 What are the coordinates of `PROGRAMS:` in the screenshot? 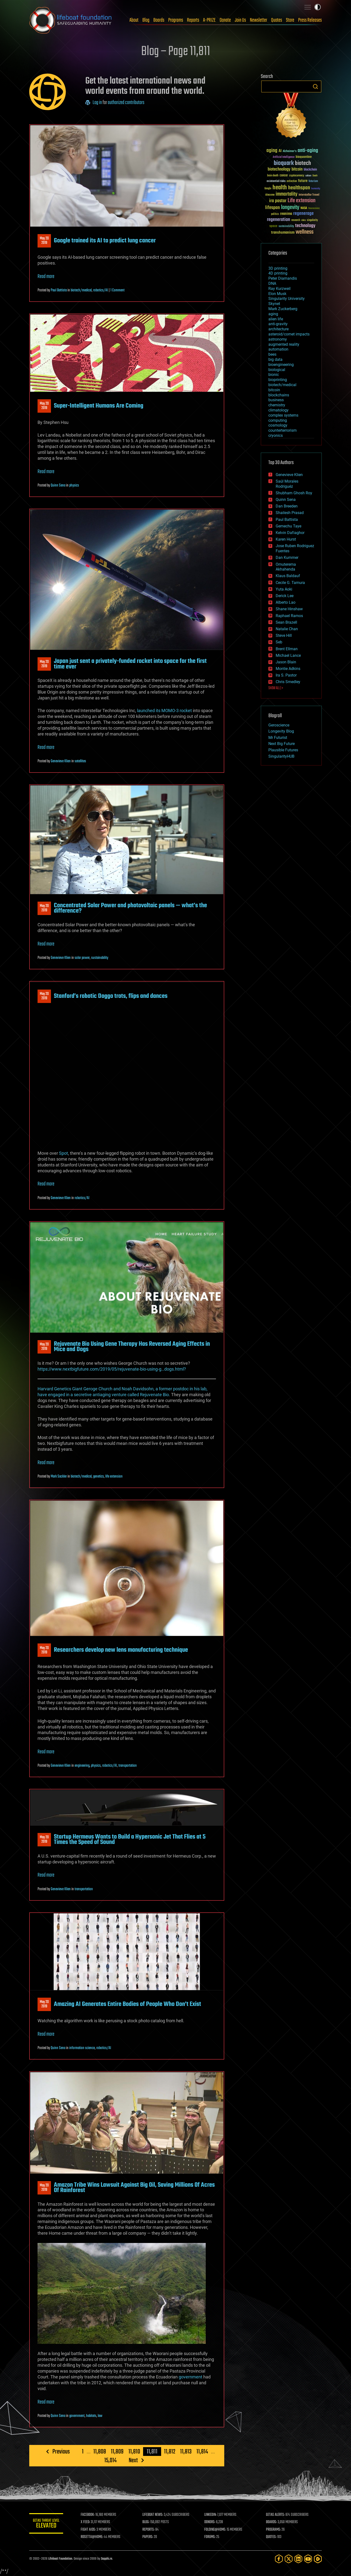 It's located at (273, 2530).